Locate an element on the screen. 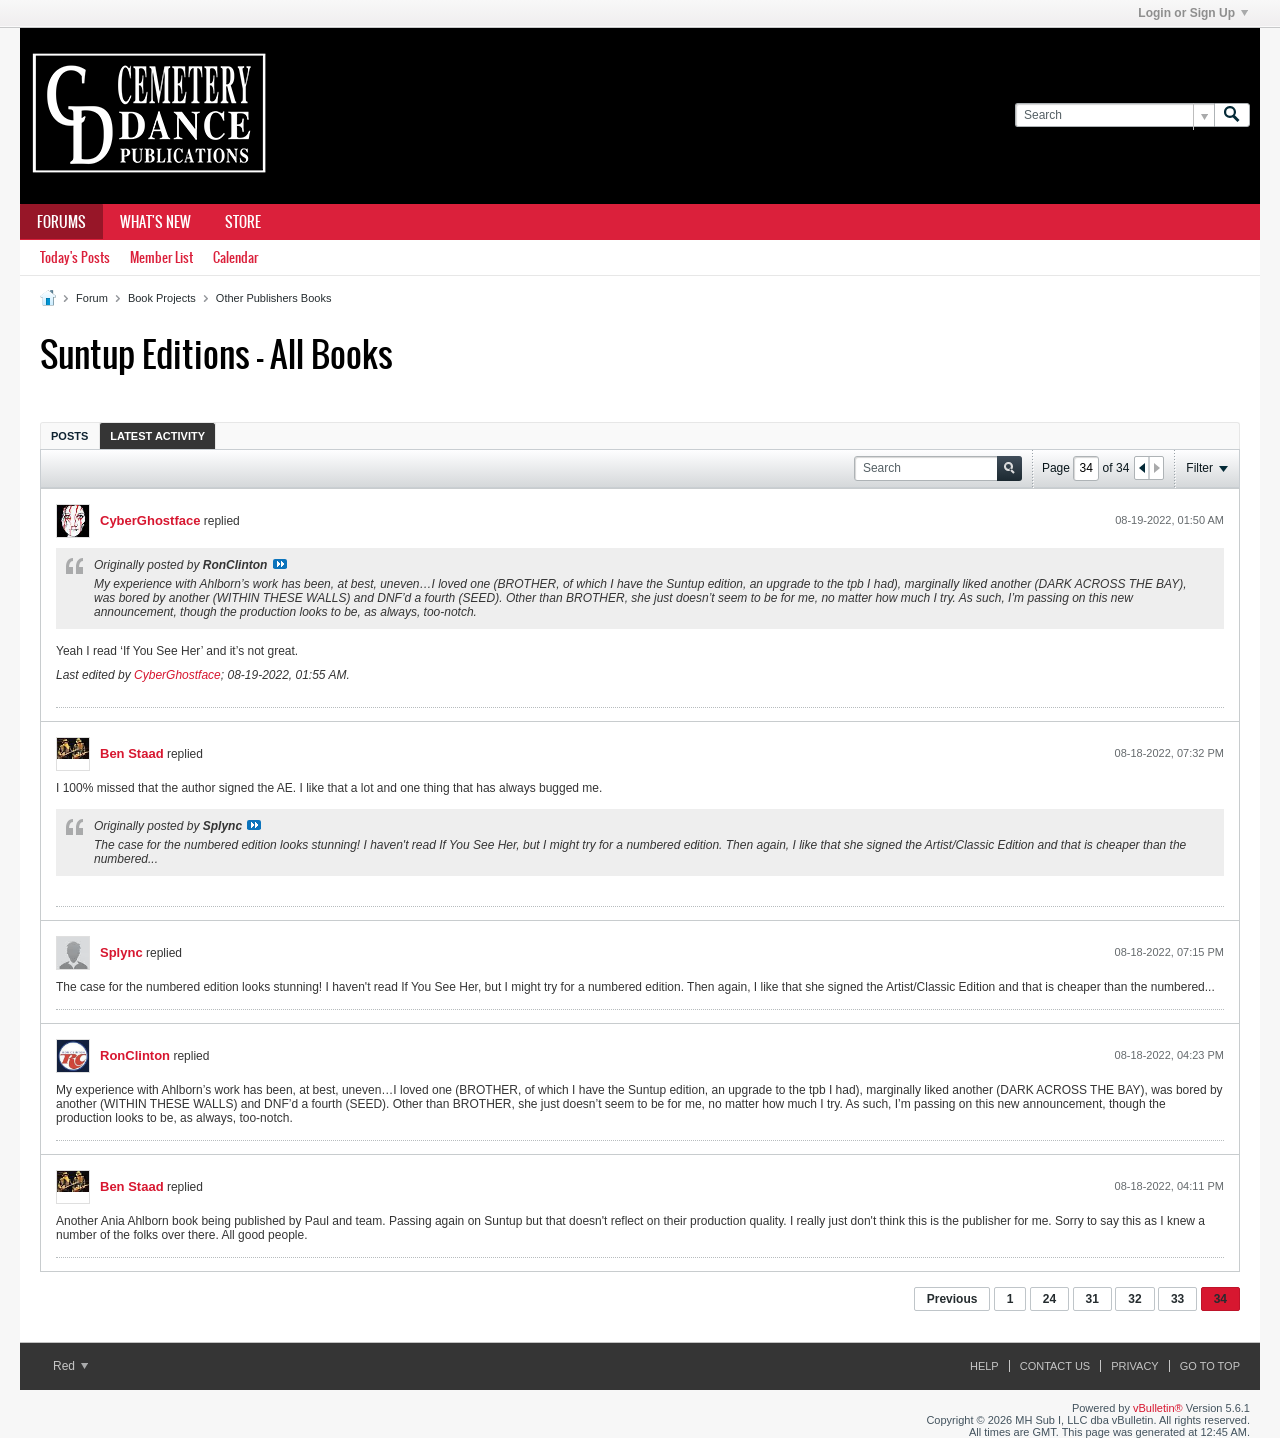  Today's Posts is located at coordinates (75, 257).